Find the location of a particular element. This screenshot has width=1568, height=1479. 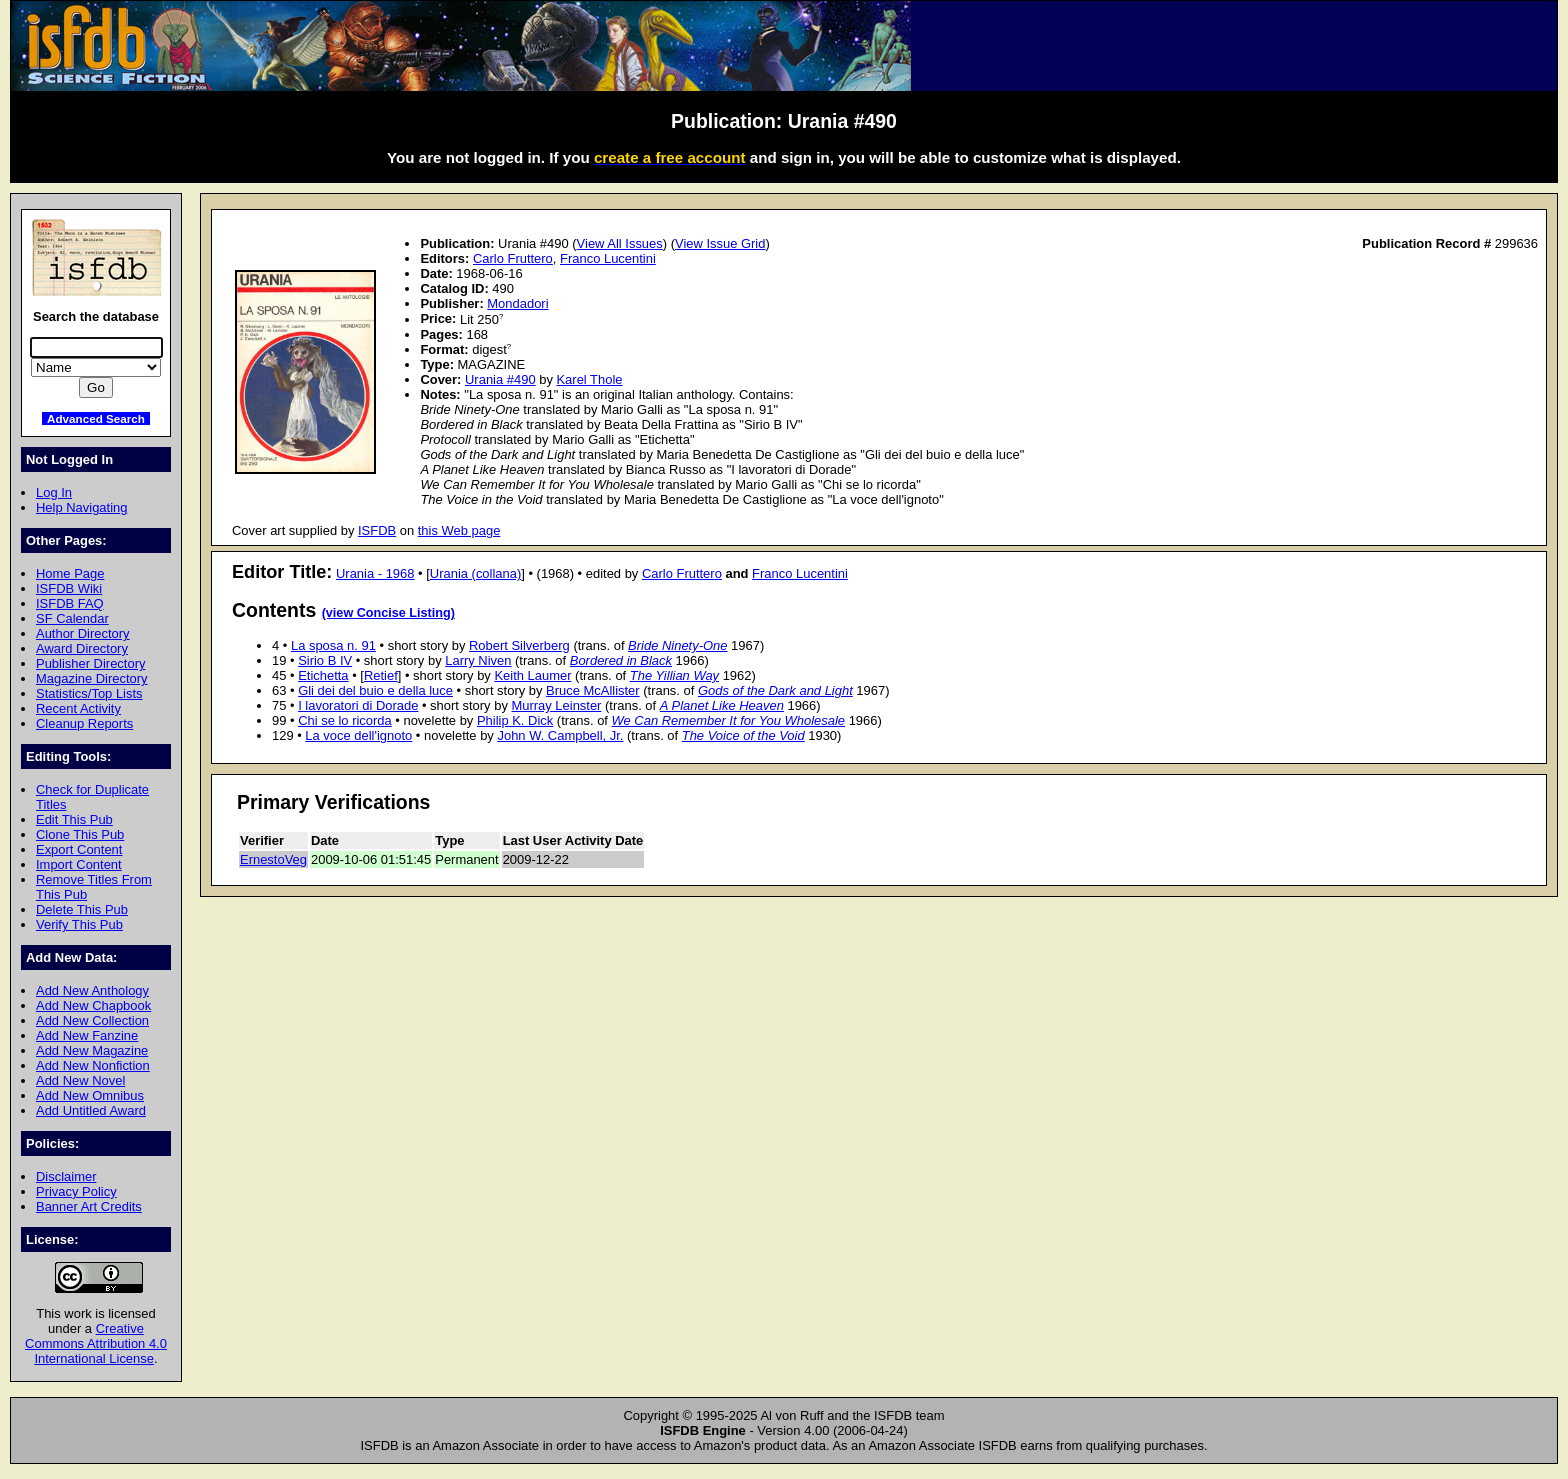

Clone This Pub is located at coordinates (80, 834).